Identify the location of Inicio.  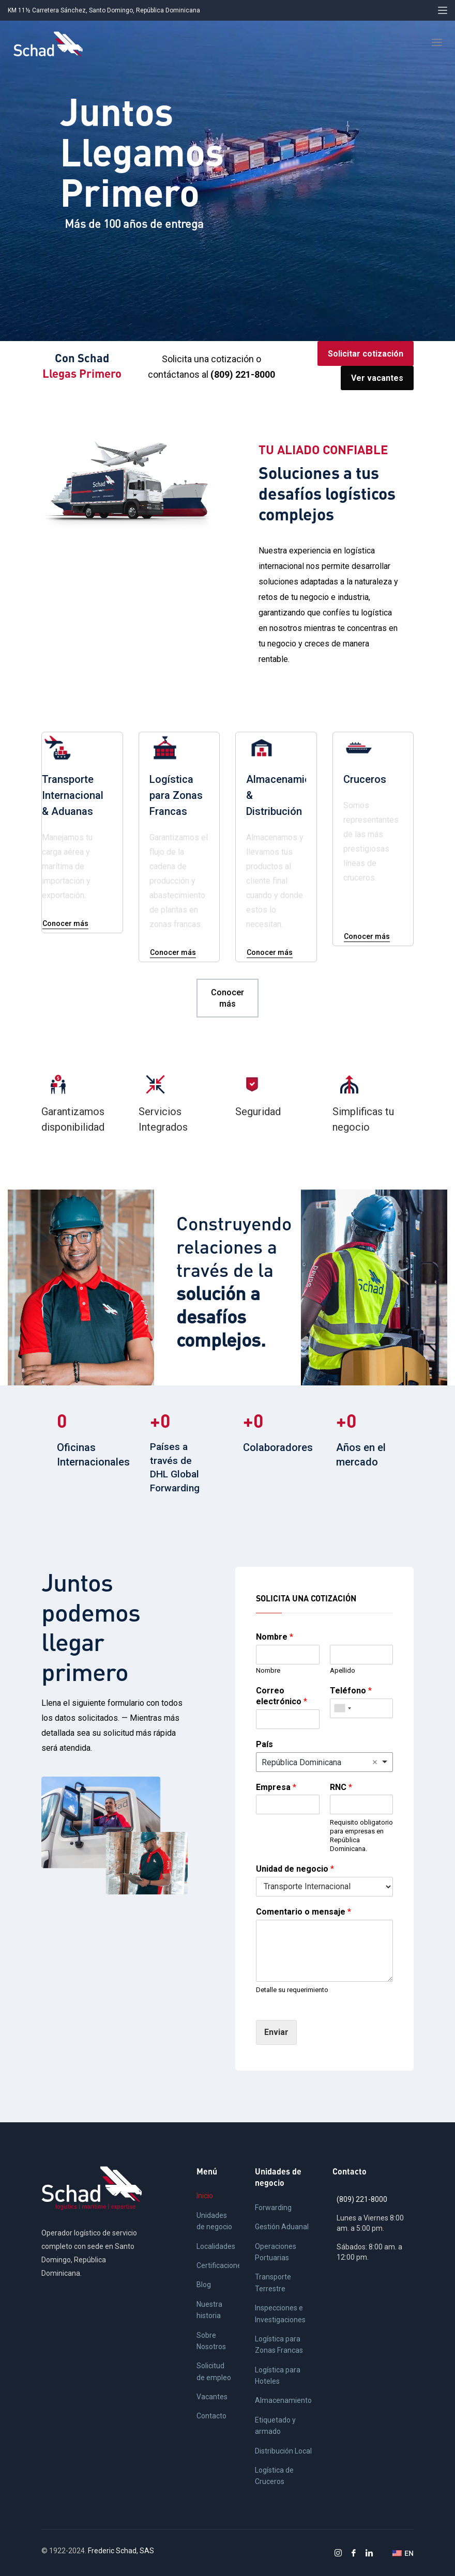
(204, 2196).